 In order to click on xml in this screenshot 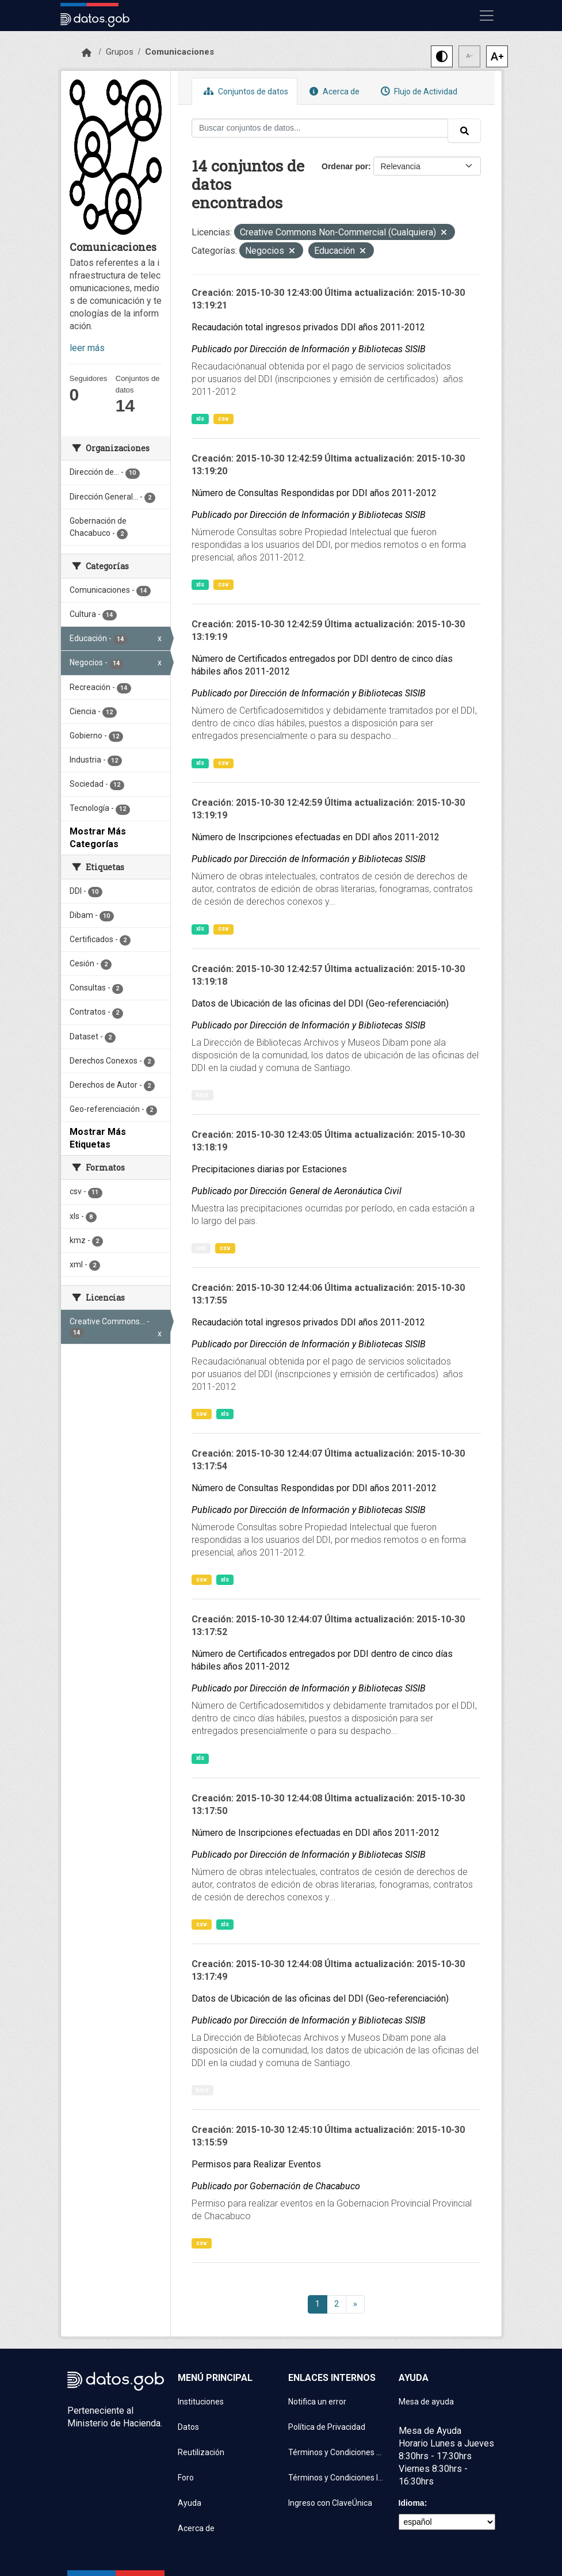, I will do `click(201, 1248)`.